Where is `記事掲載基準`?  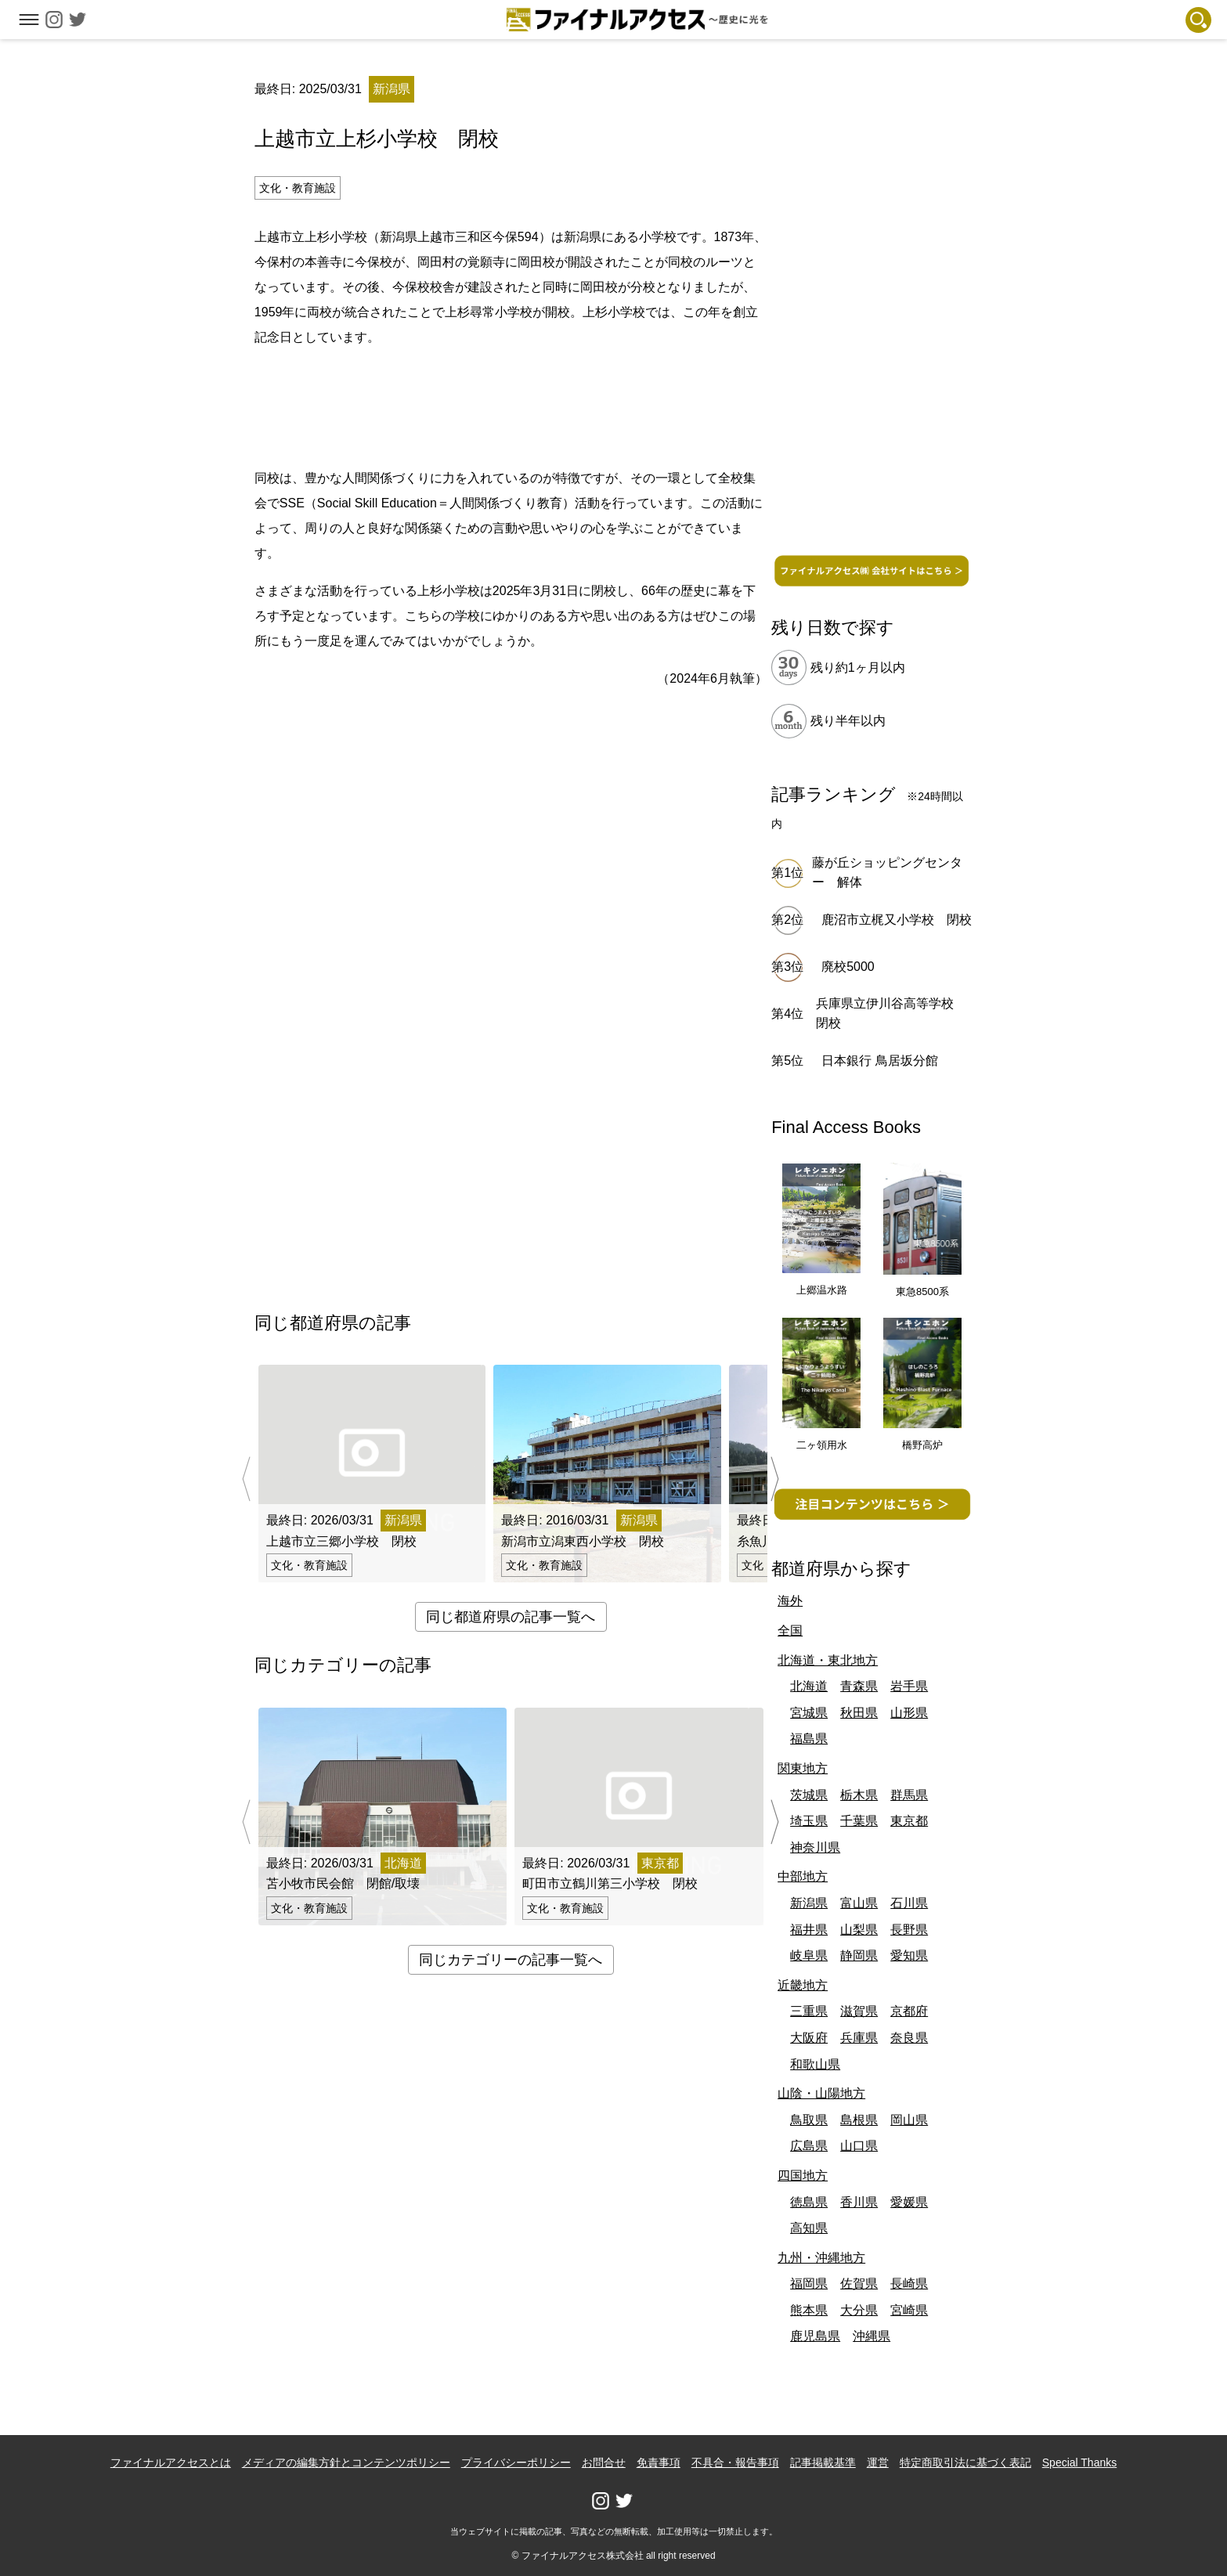
記事掲載基準 is located at coordinates (823, 2462).